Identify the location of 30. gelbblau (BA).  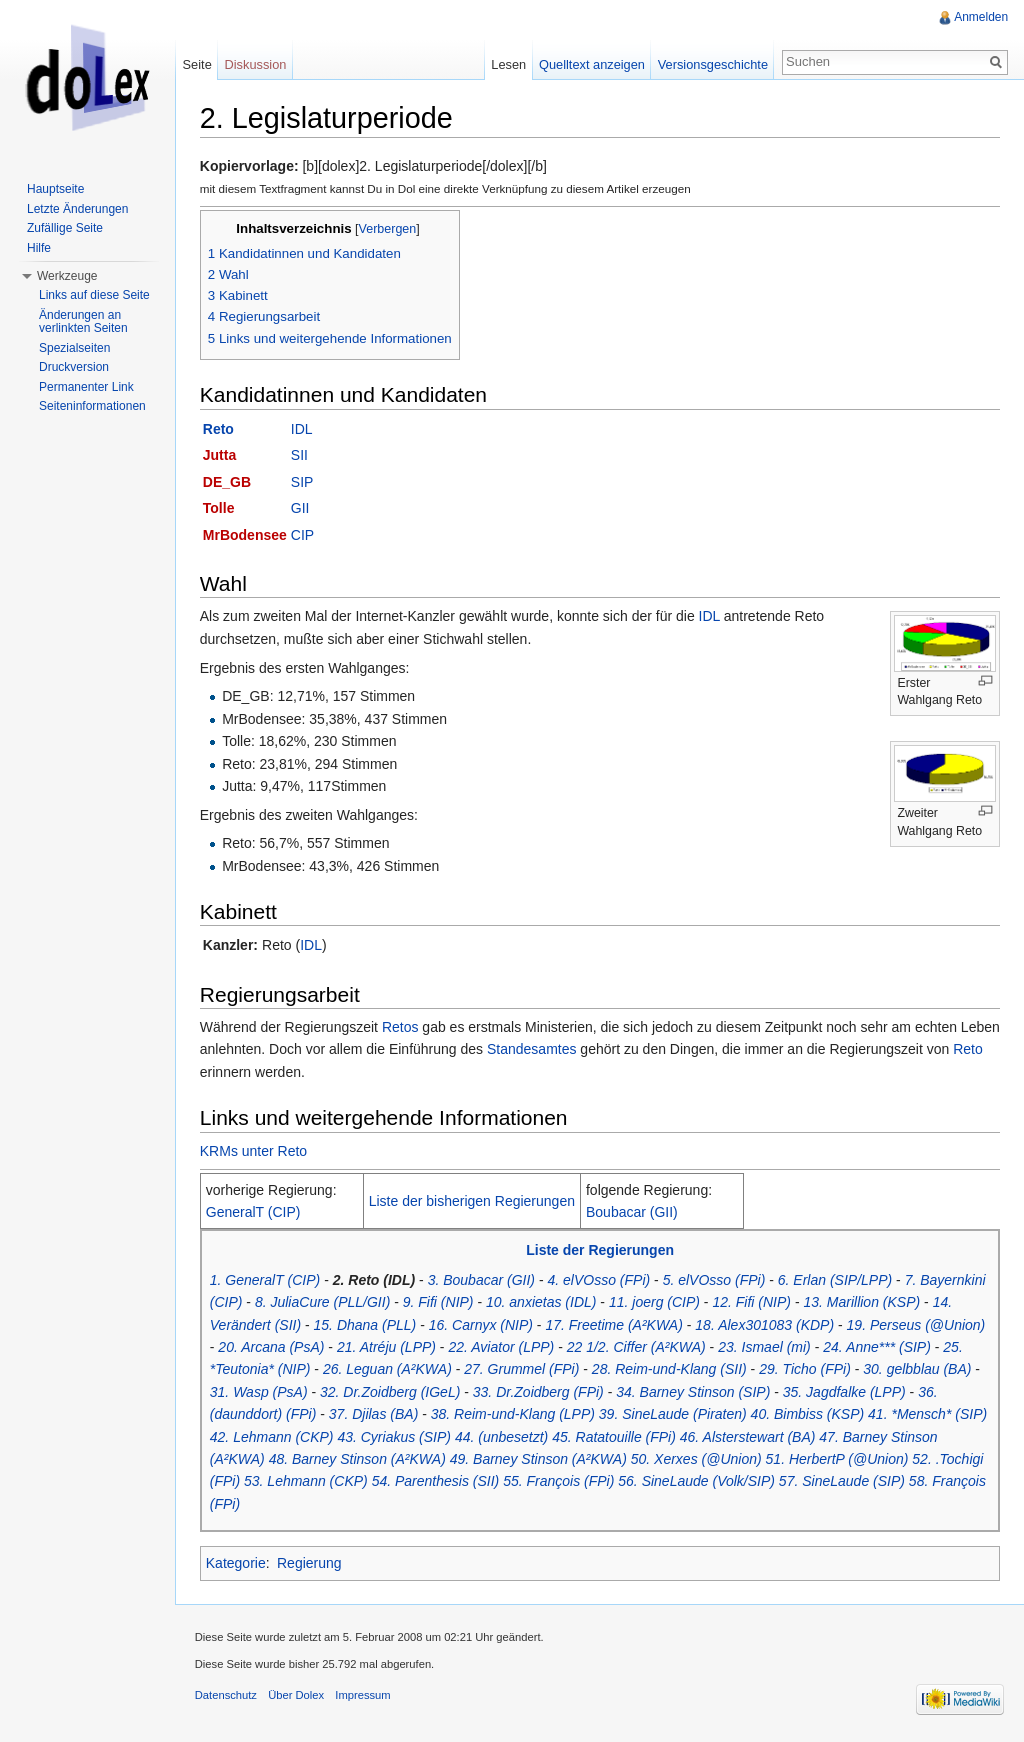
(919, 1370).